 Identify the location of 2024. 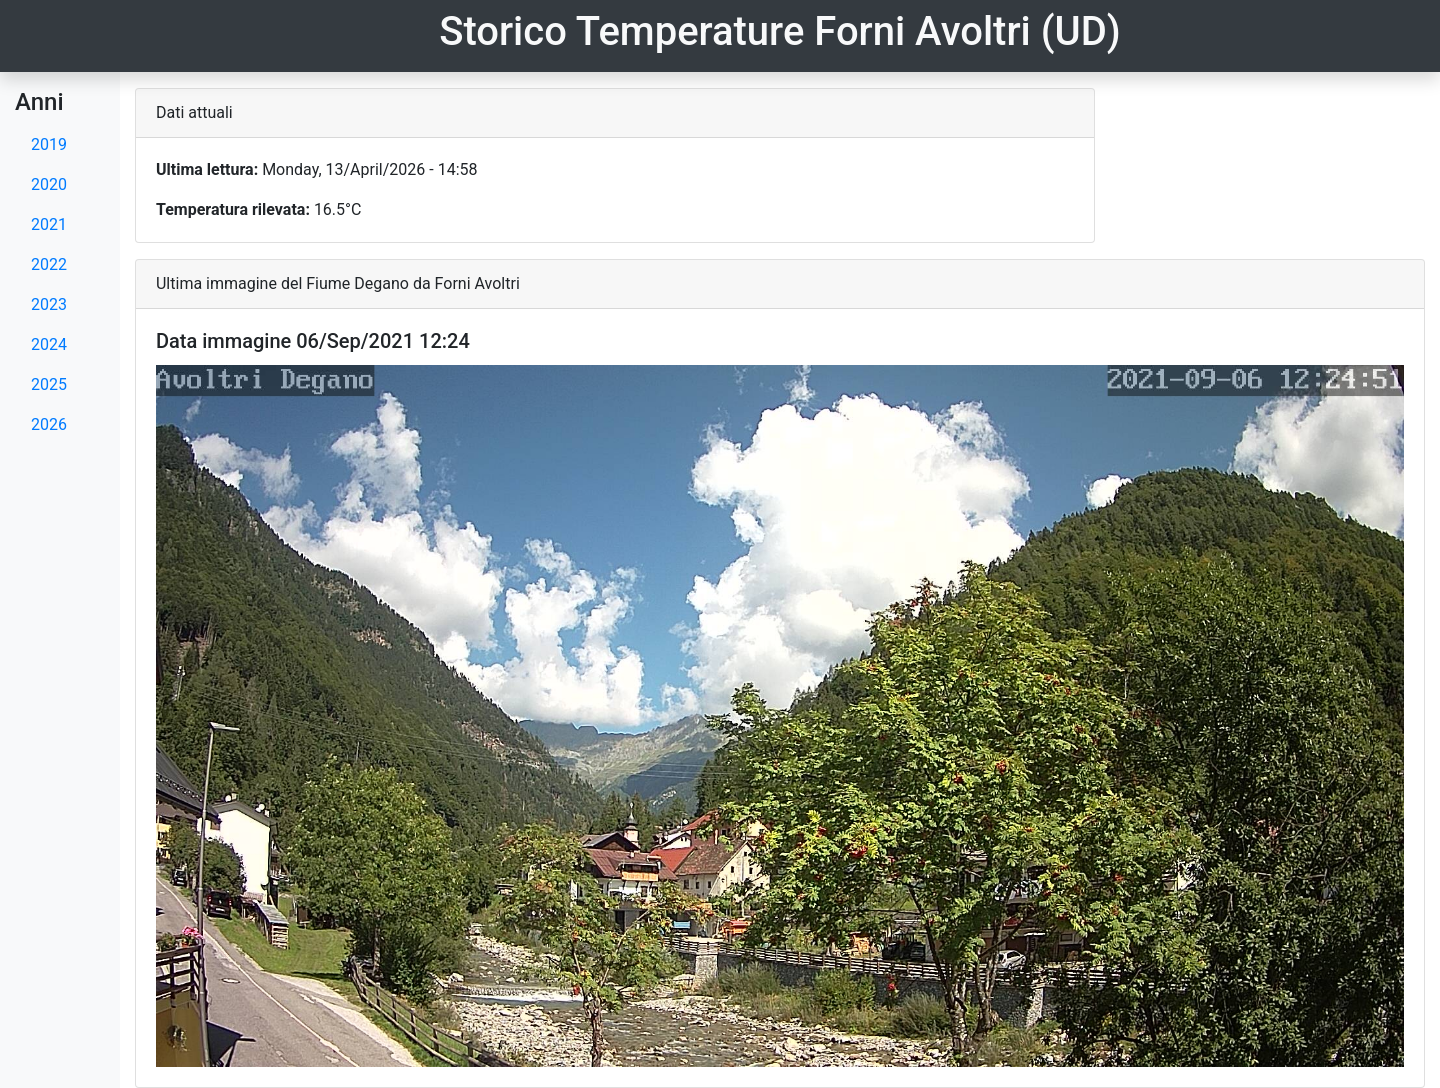
(49, 344).